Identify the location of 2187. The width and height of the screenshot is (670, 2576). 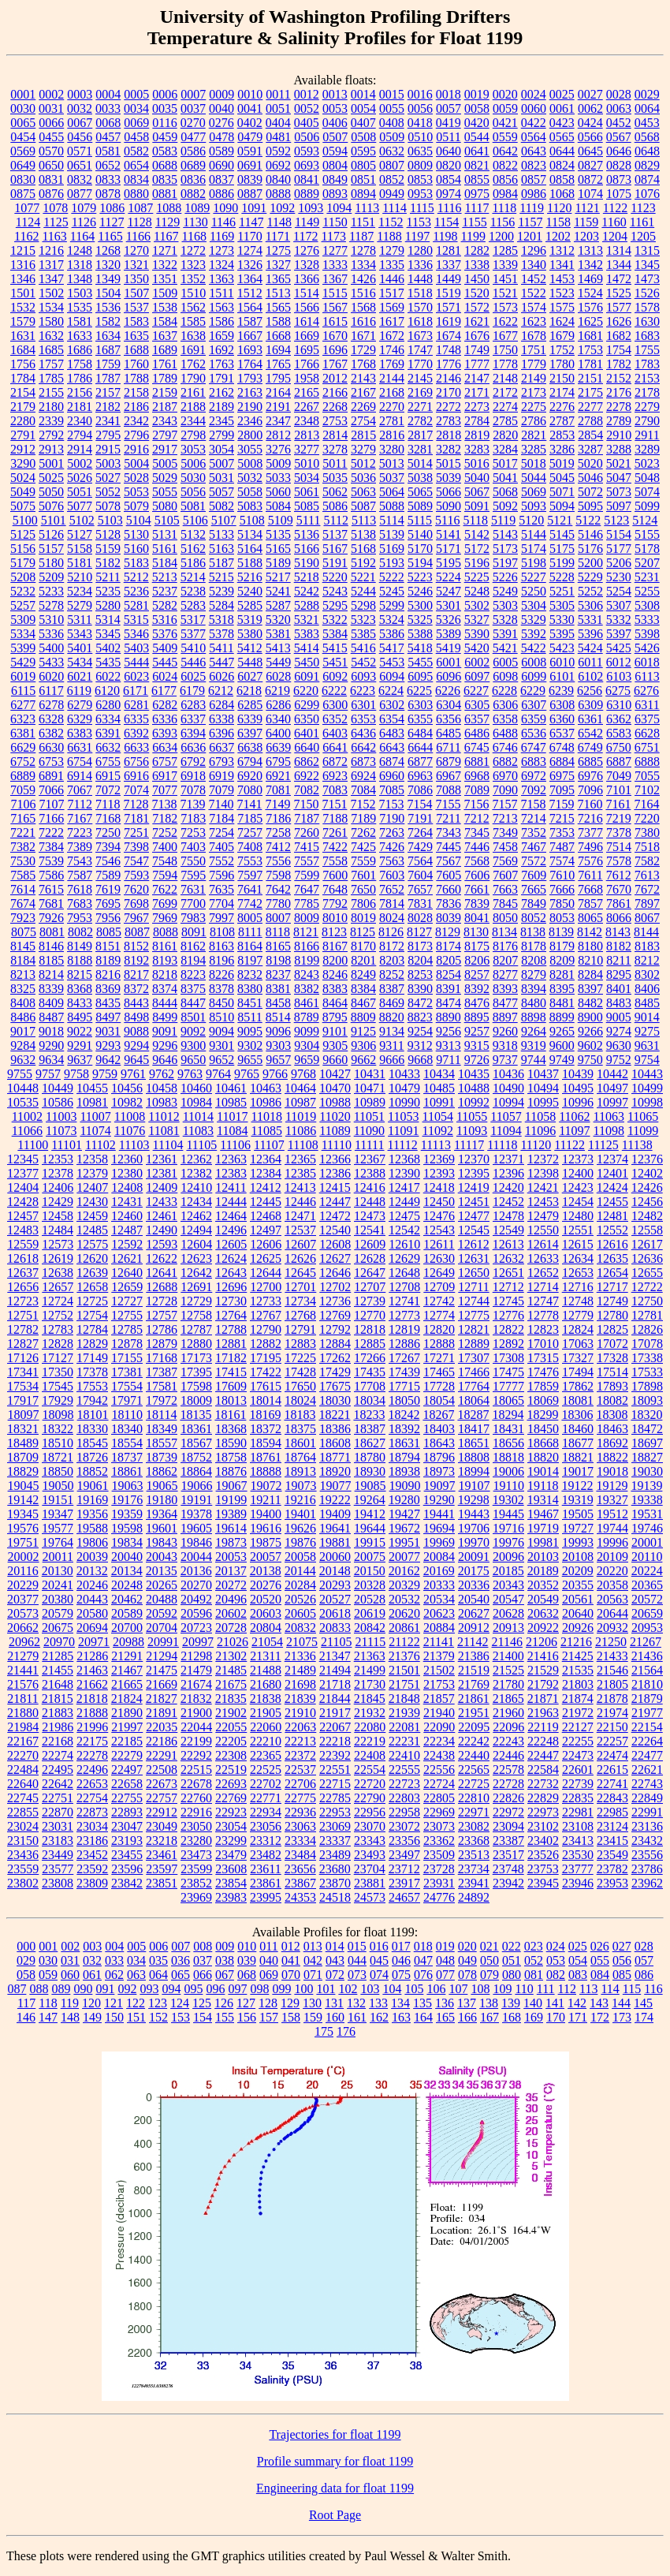
(164, 406).